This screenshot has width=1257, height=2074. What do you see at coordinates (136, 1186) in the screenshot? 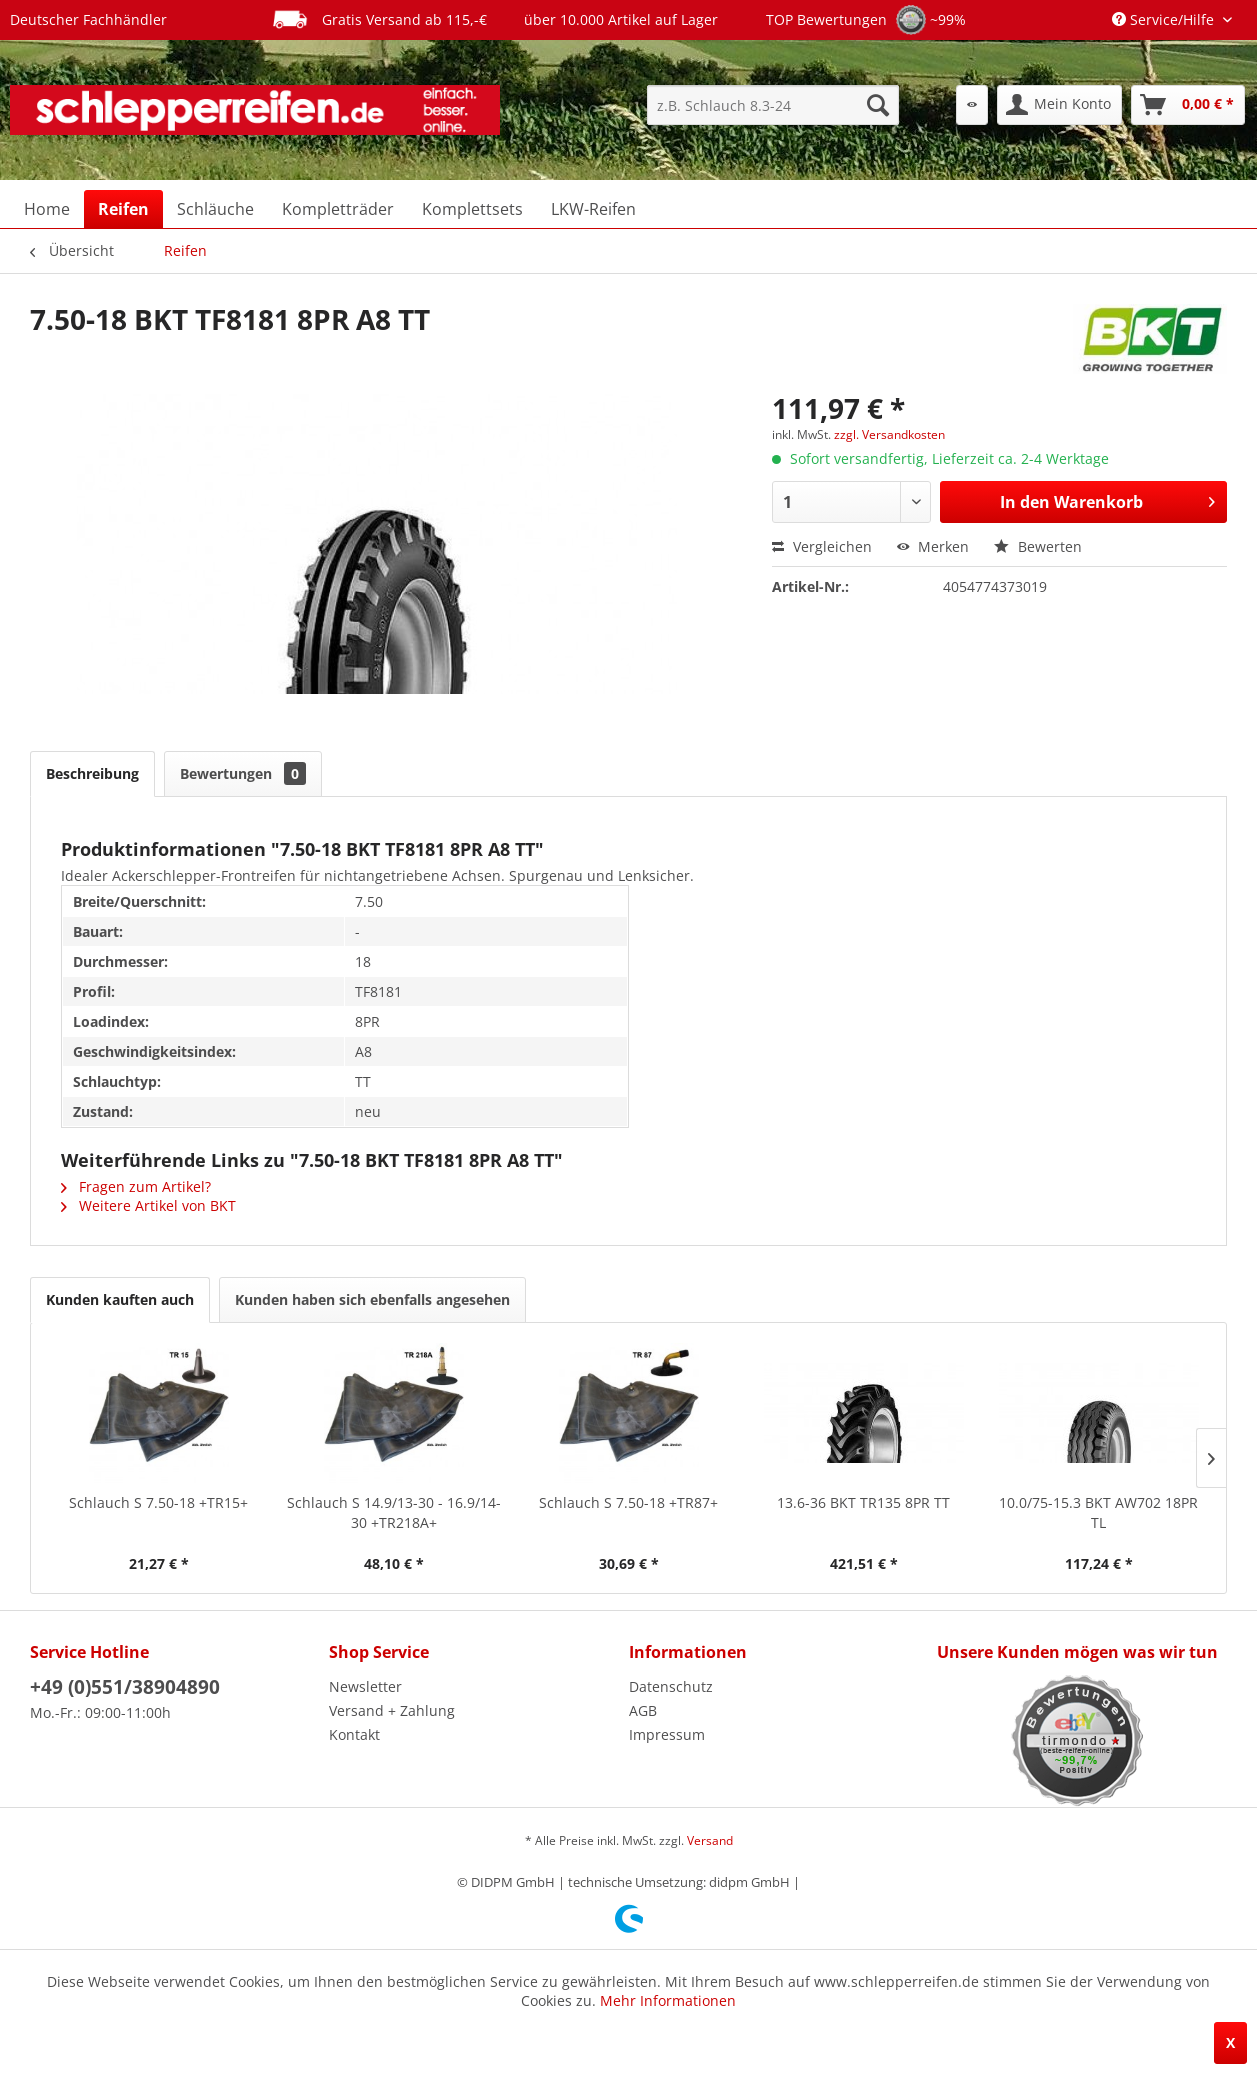
I see `Fragen zum Artikel?` at bounding box center [136, 1186].